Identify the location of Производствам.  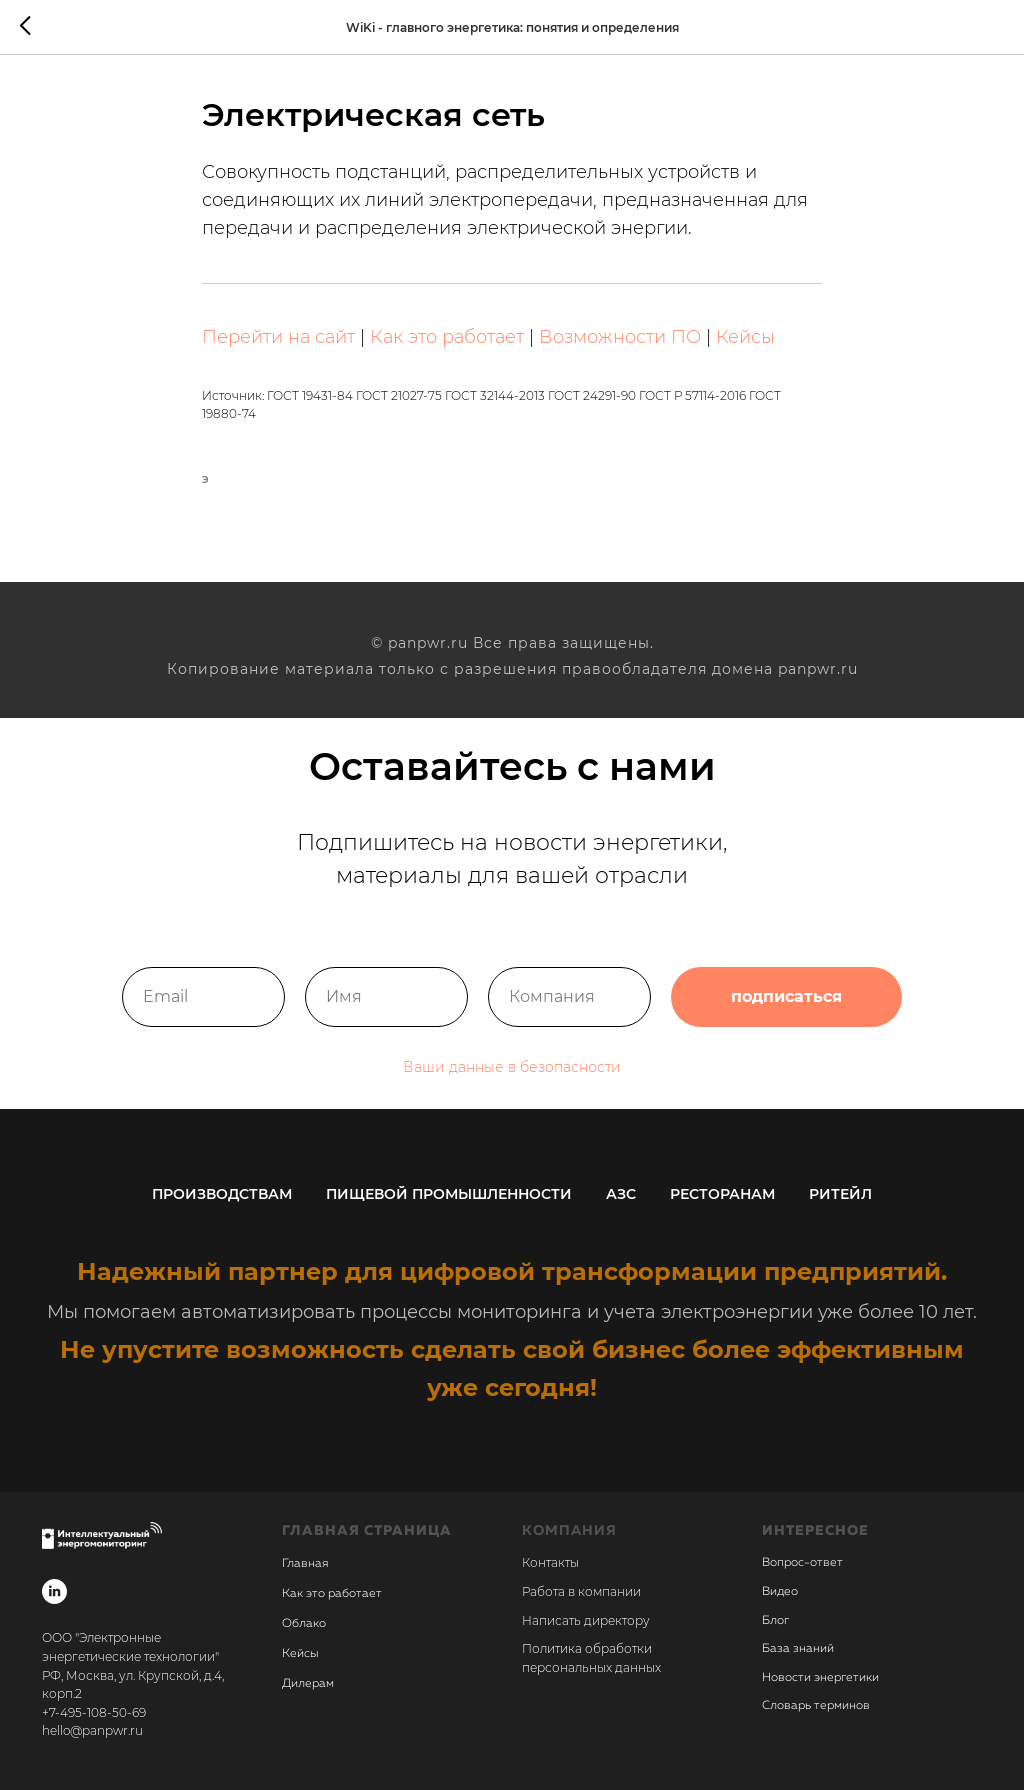
(222, 1194).